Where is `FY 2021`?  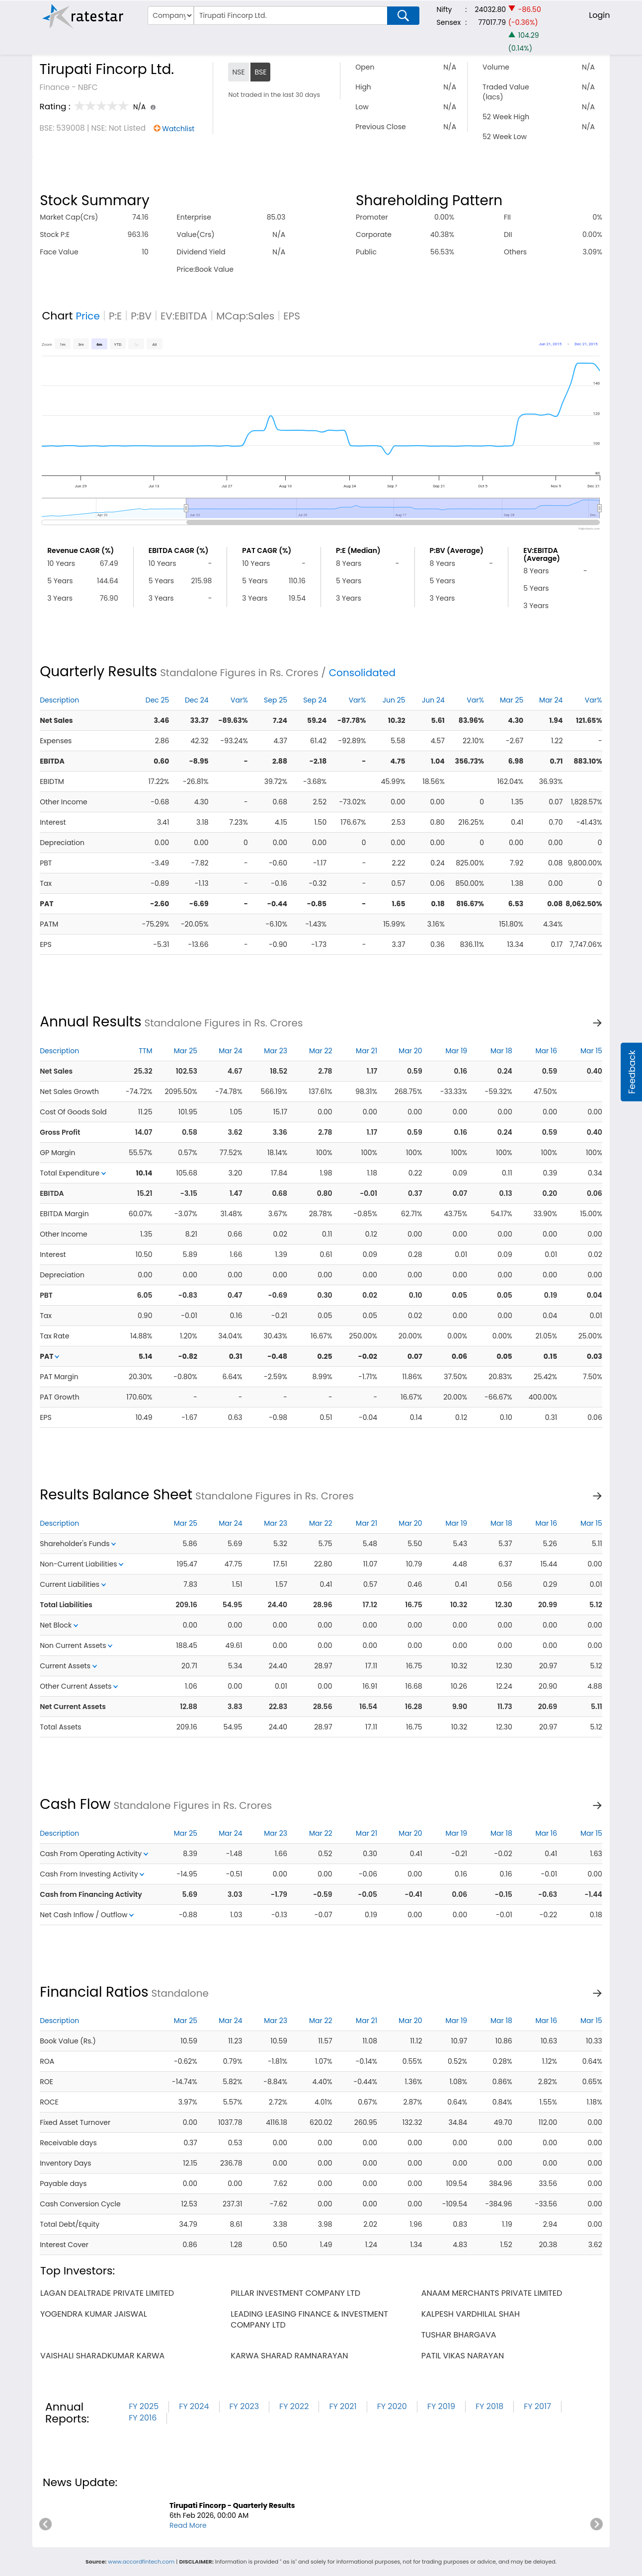
FY 2021 is located at coordinates (342, 2406).